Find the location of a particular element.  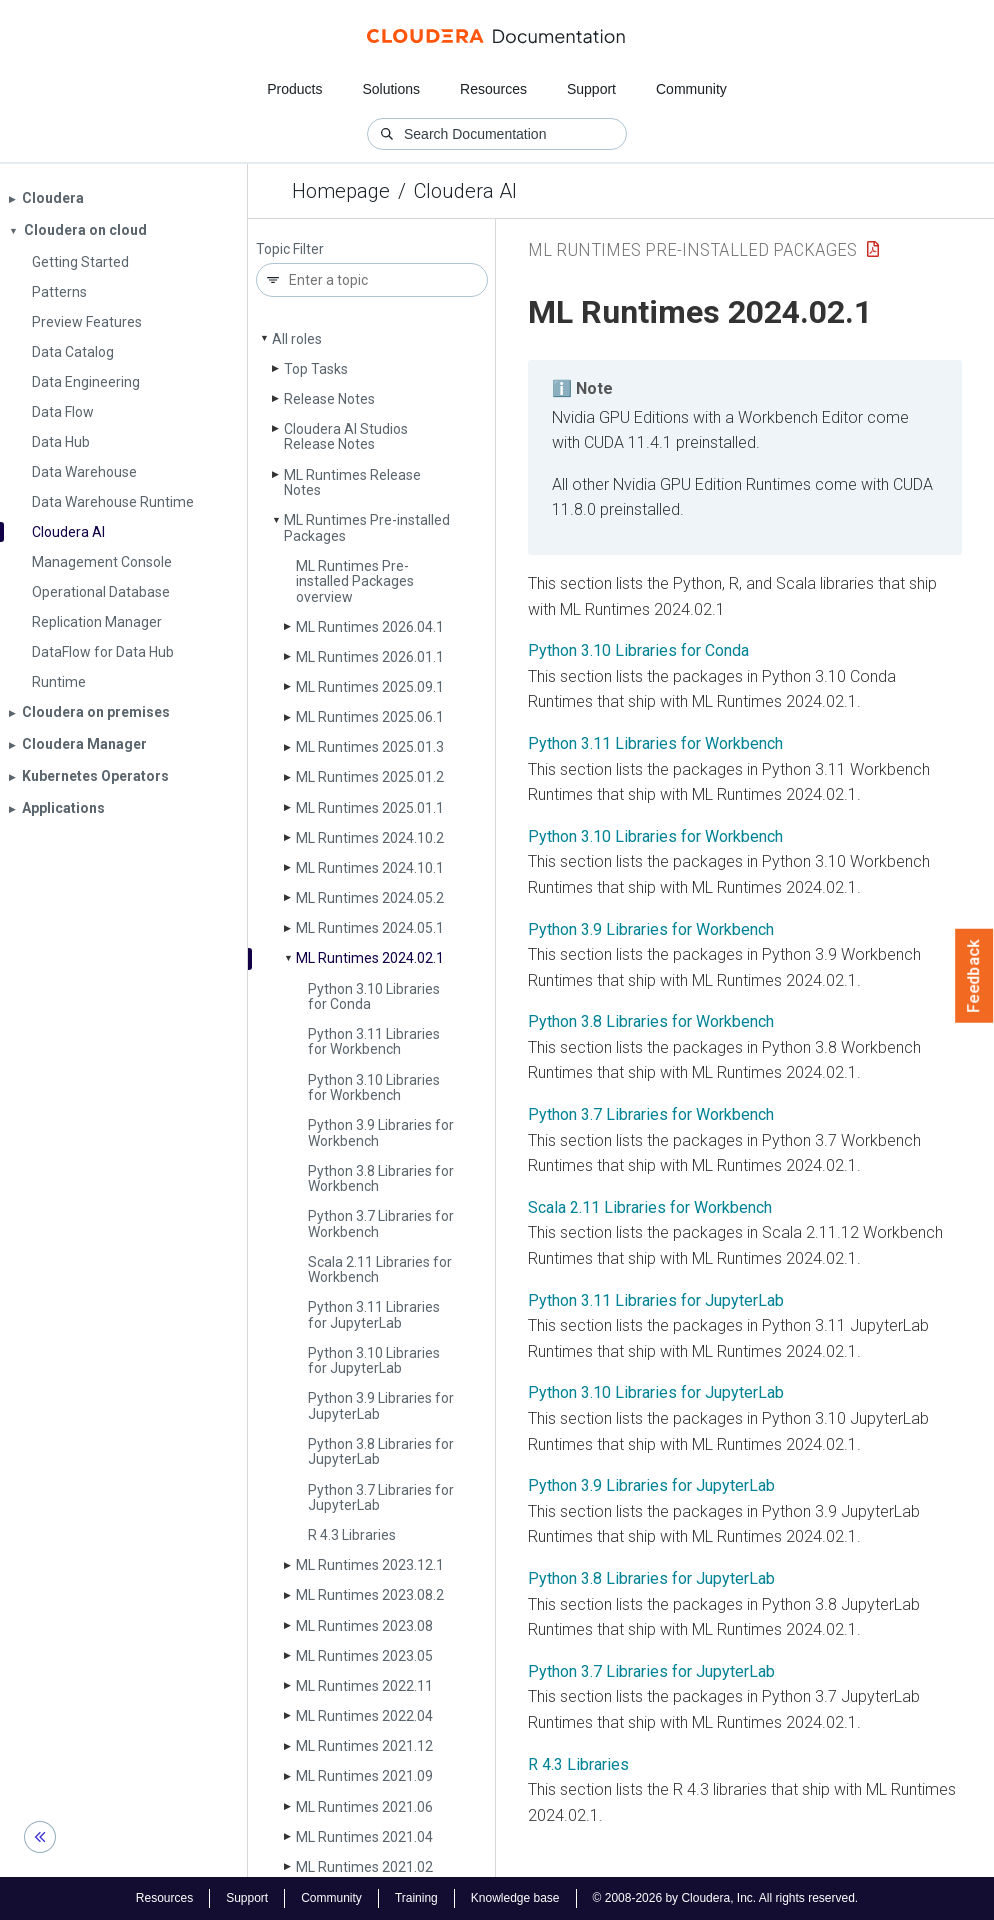

Python 3.8 Libraries for Workbench is located at coordinates (381, 1178).